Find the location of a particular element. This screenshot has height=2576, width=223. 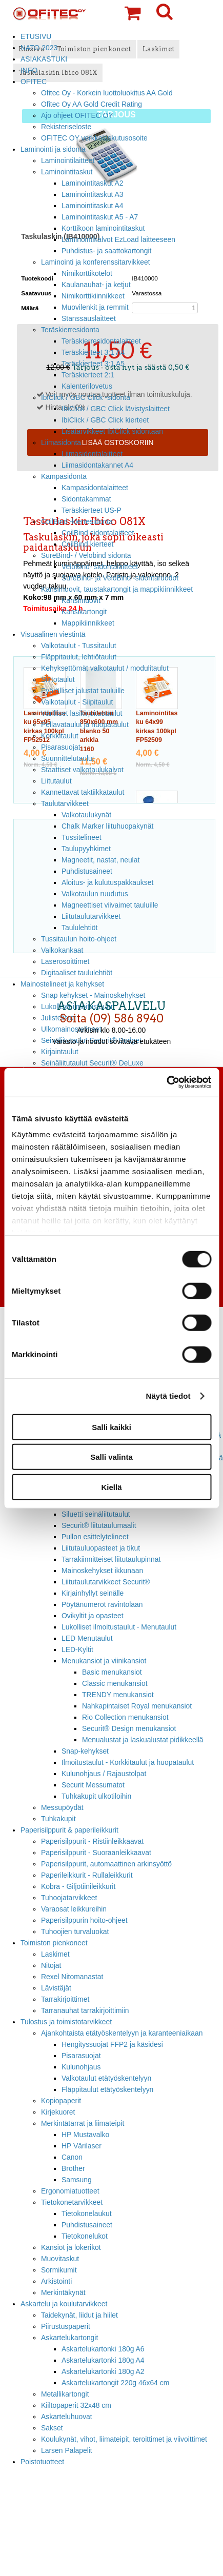

CoilBind sidontalaitteet is located at coordinates (98, 533).